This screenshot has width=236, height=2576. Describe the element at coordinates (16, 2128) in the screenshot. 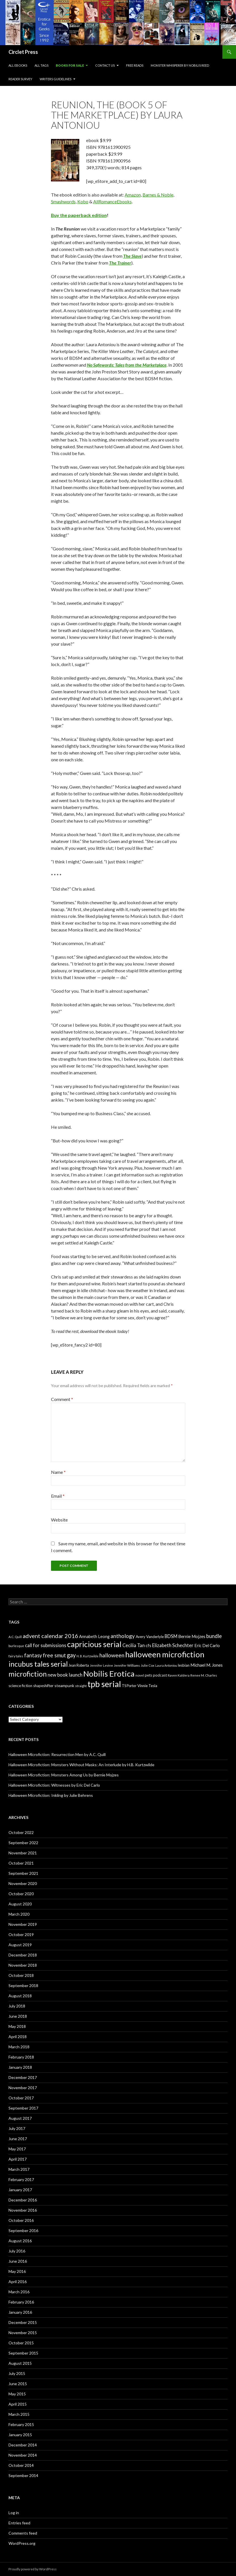

I see `July 2017` at that location.